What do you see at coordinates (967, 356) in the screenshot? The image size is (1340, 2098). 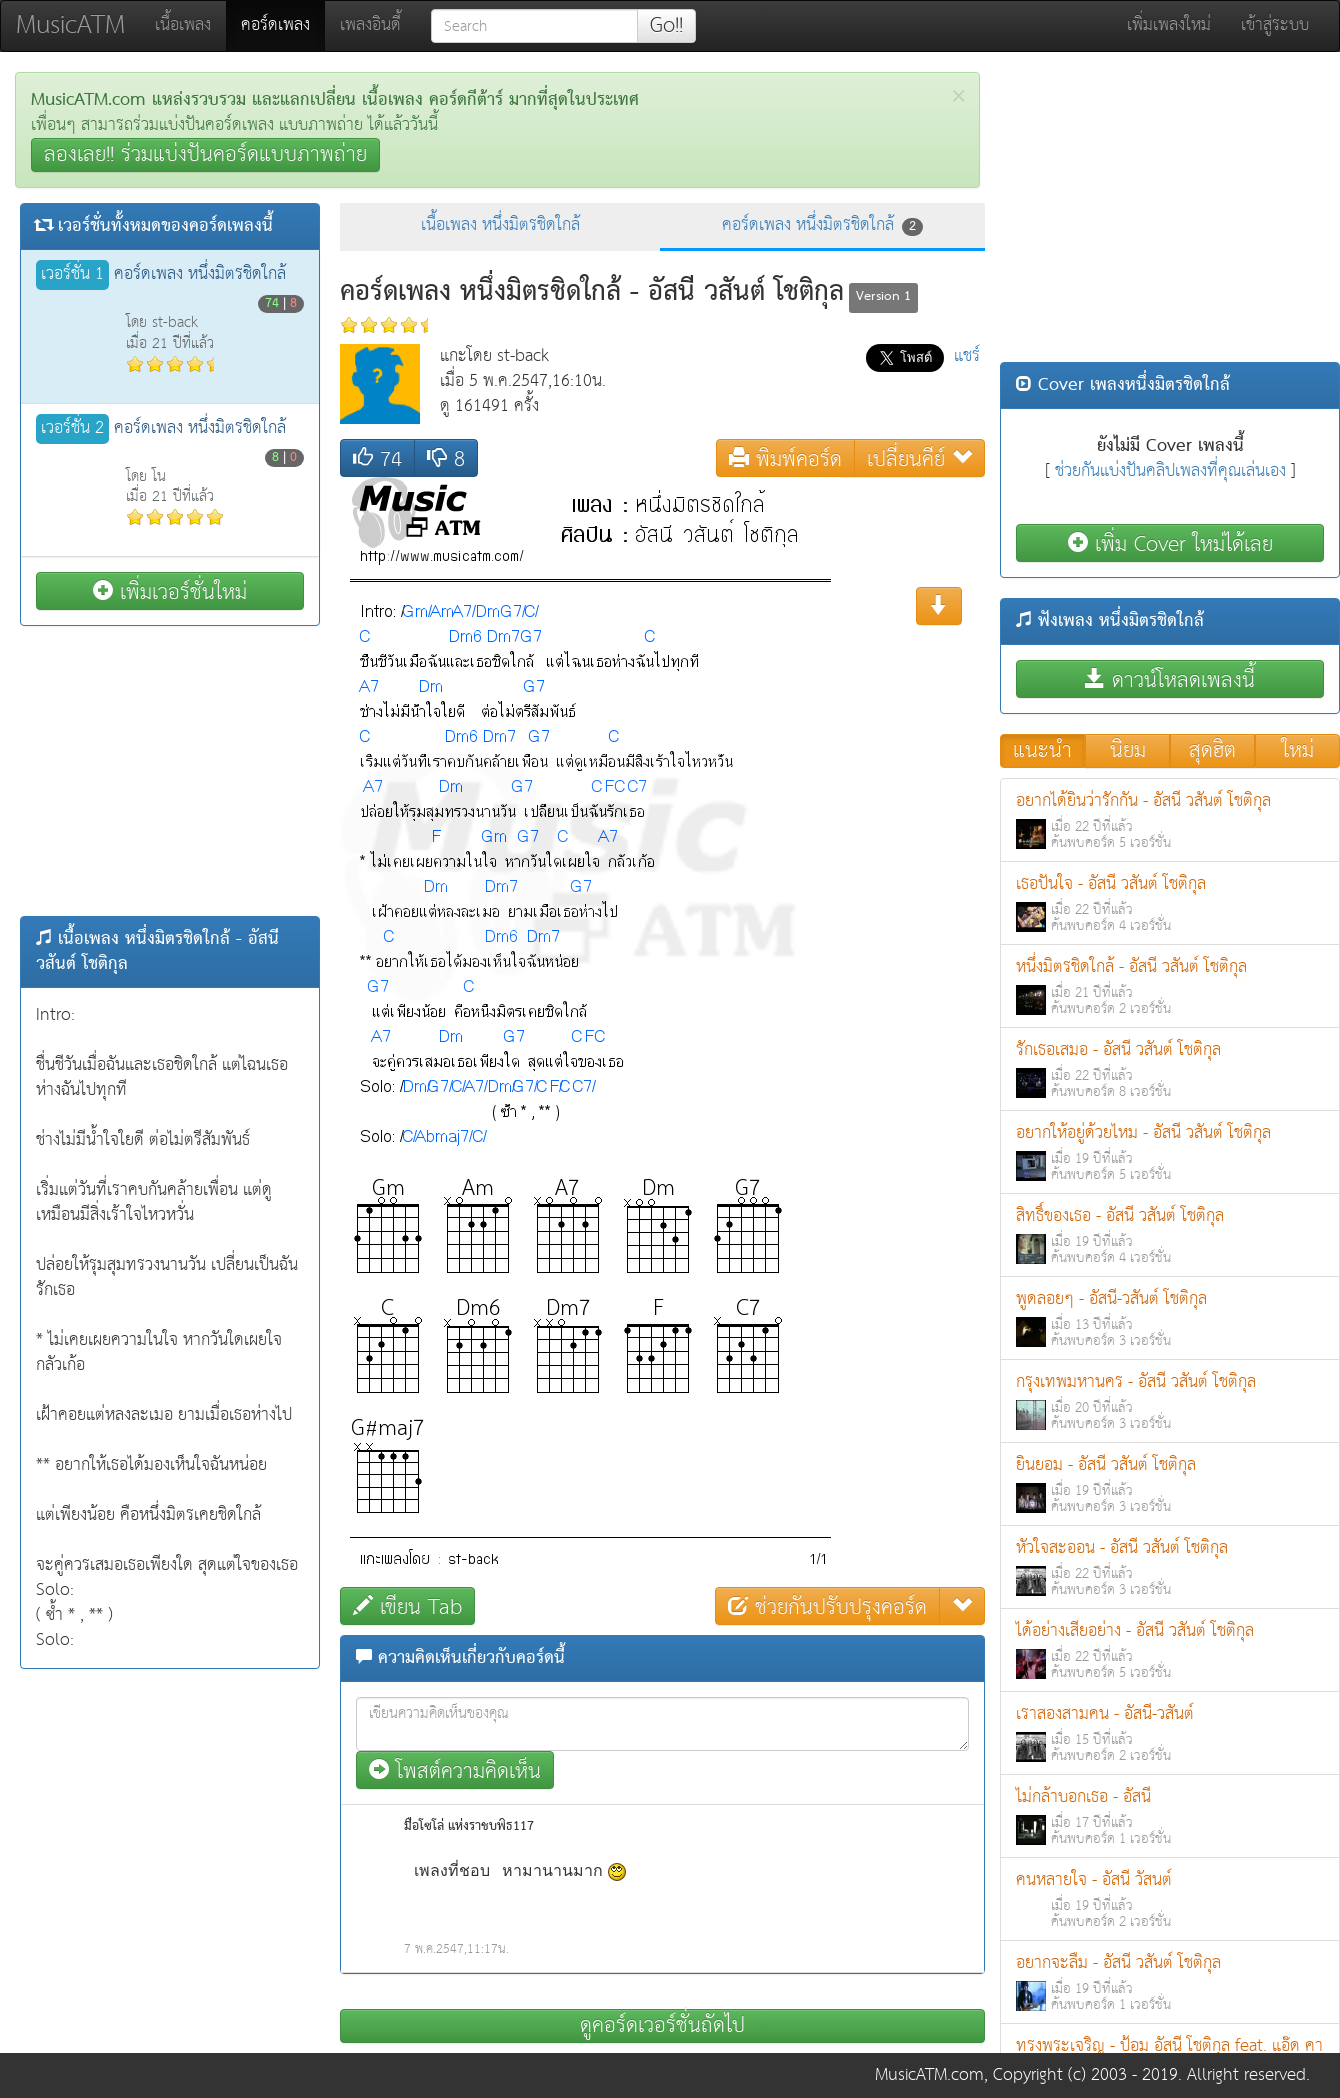 I see `แชร์` at bounding box center [967, 356].